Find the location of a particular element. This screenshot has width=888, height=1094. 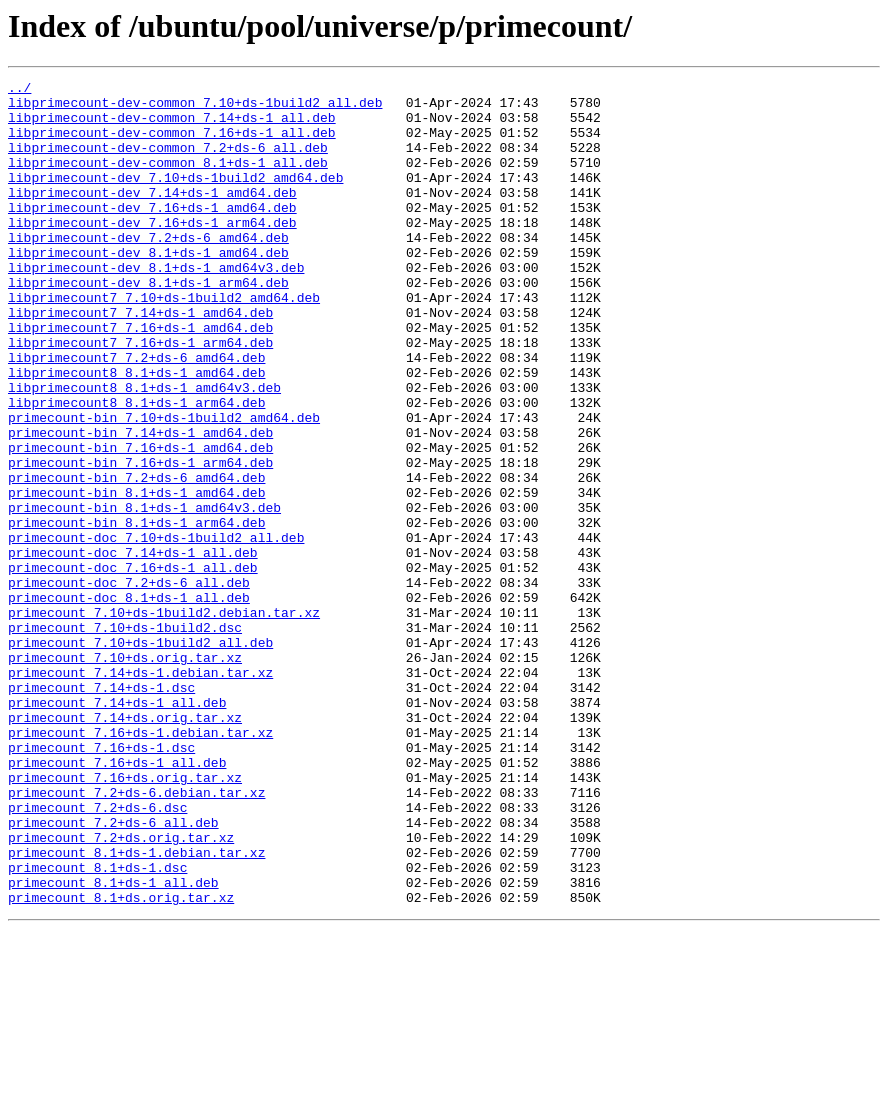

primecount-bin_7.10+ds-1build2_amd64.deb is located at coordinates (164, 486).